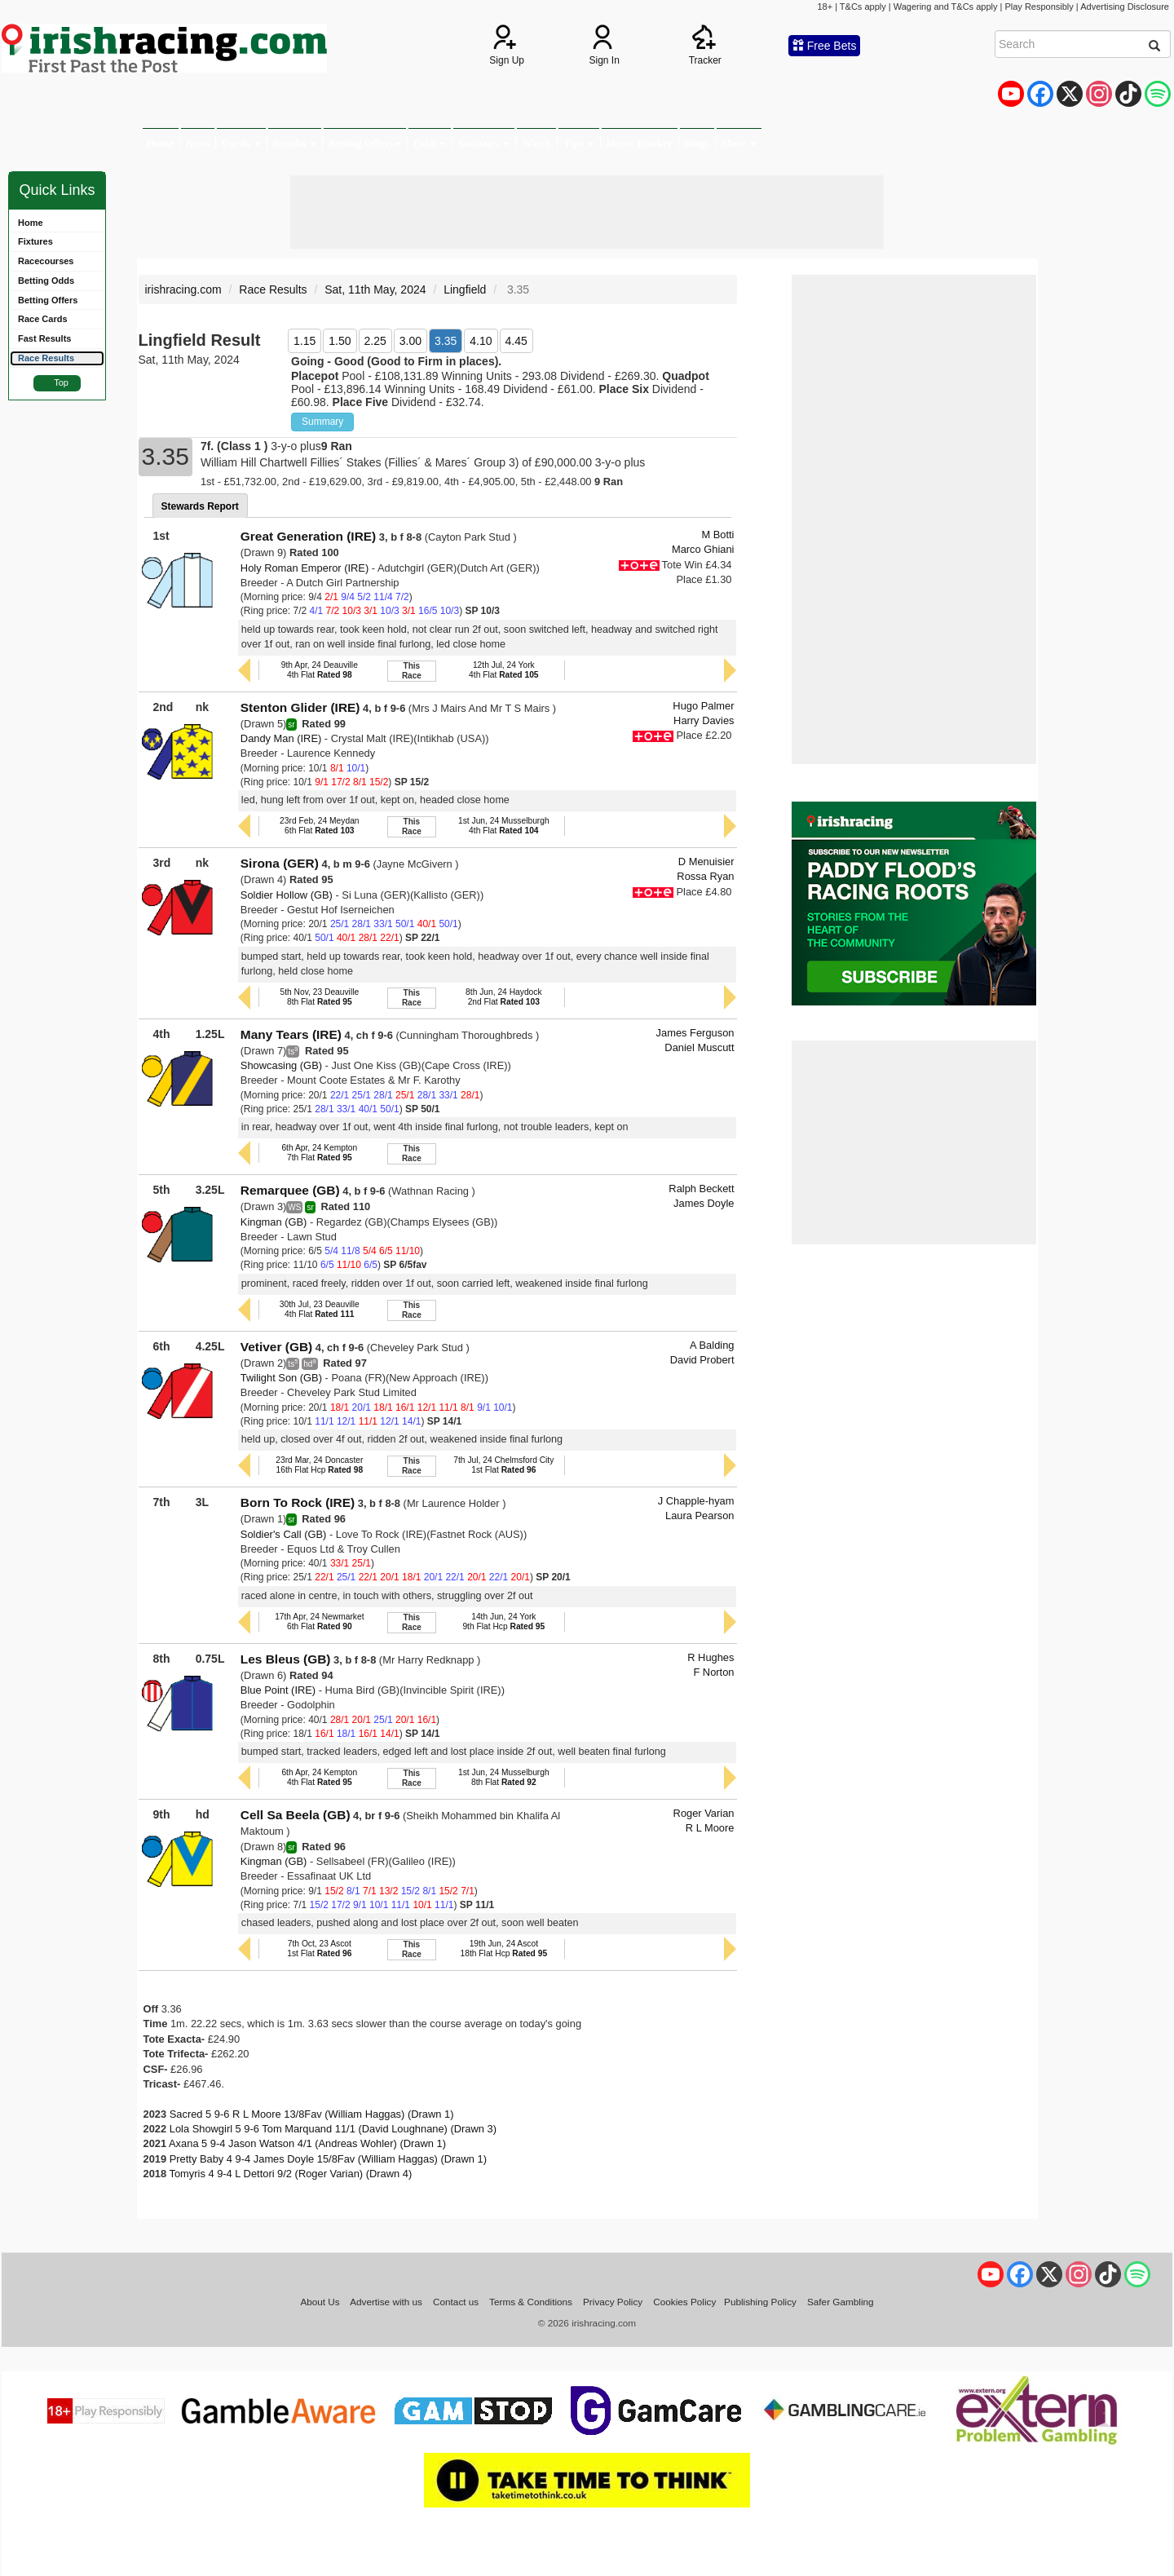  I want to click on 8th Jun, 24 Haydock2nd Flat, so click(503, 997).